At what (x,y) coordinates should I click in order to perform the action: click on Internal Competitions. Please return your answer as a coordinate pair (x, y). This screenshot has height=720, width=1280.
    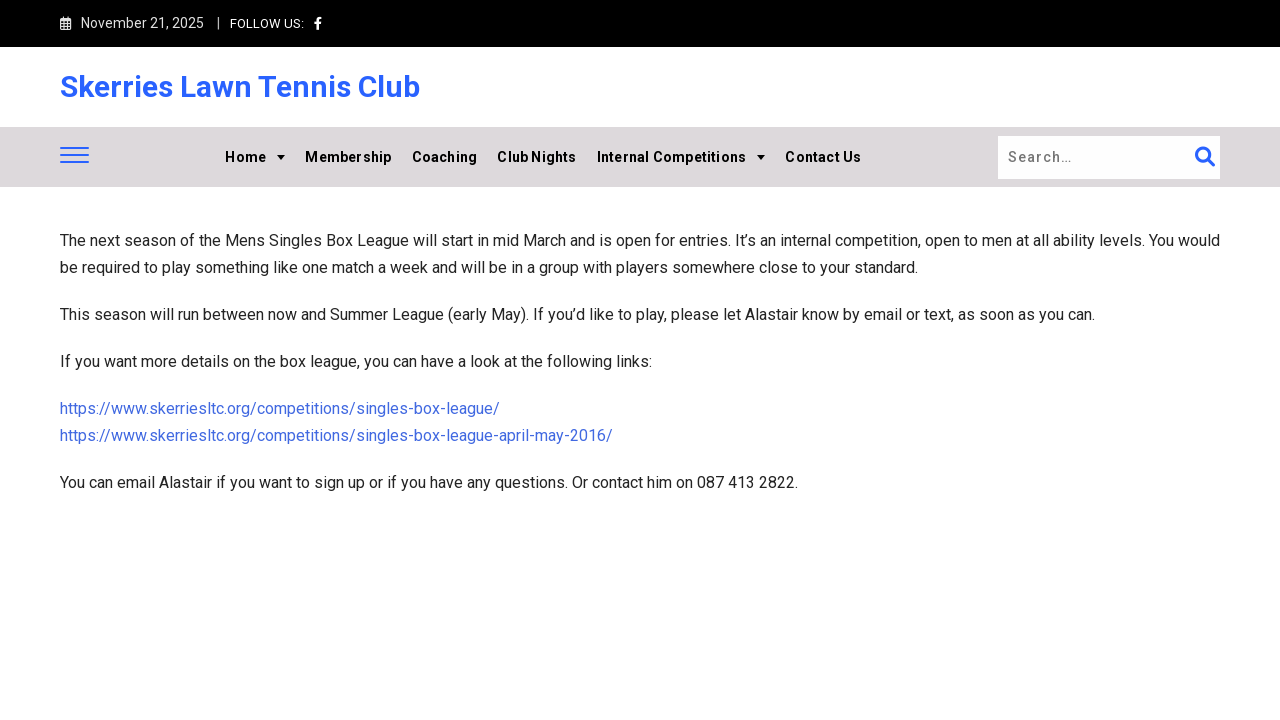
    Looking at the image, I should click on (672, 157).